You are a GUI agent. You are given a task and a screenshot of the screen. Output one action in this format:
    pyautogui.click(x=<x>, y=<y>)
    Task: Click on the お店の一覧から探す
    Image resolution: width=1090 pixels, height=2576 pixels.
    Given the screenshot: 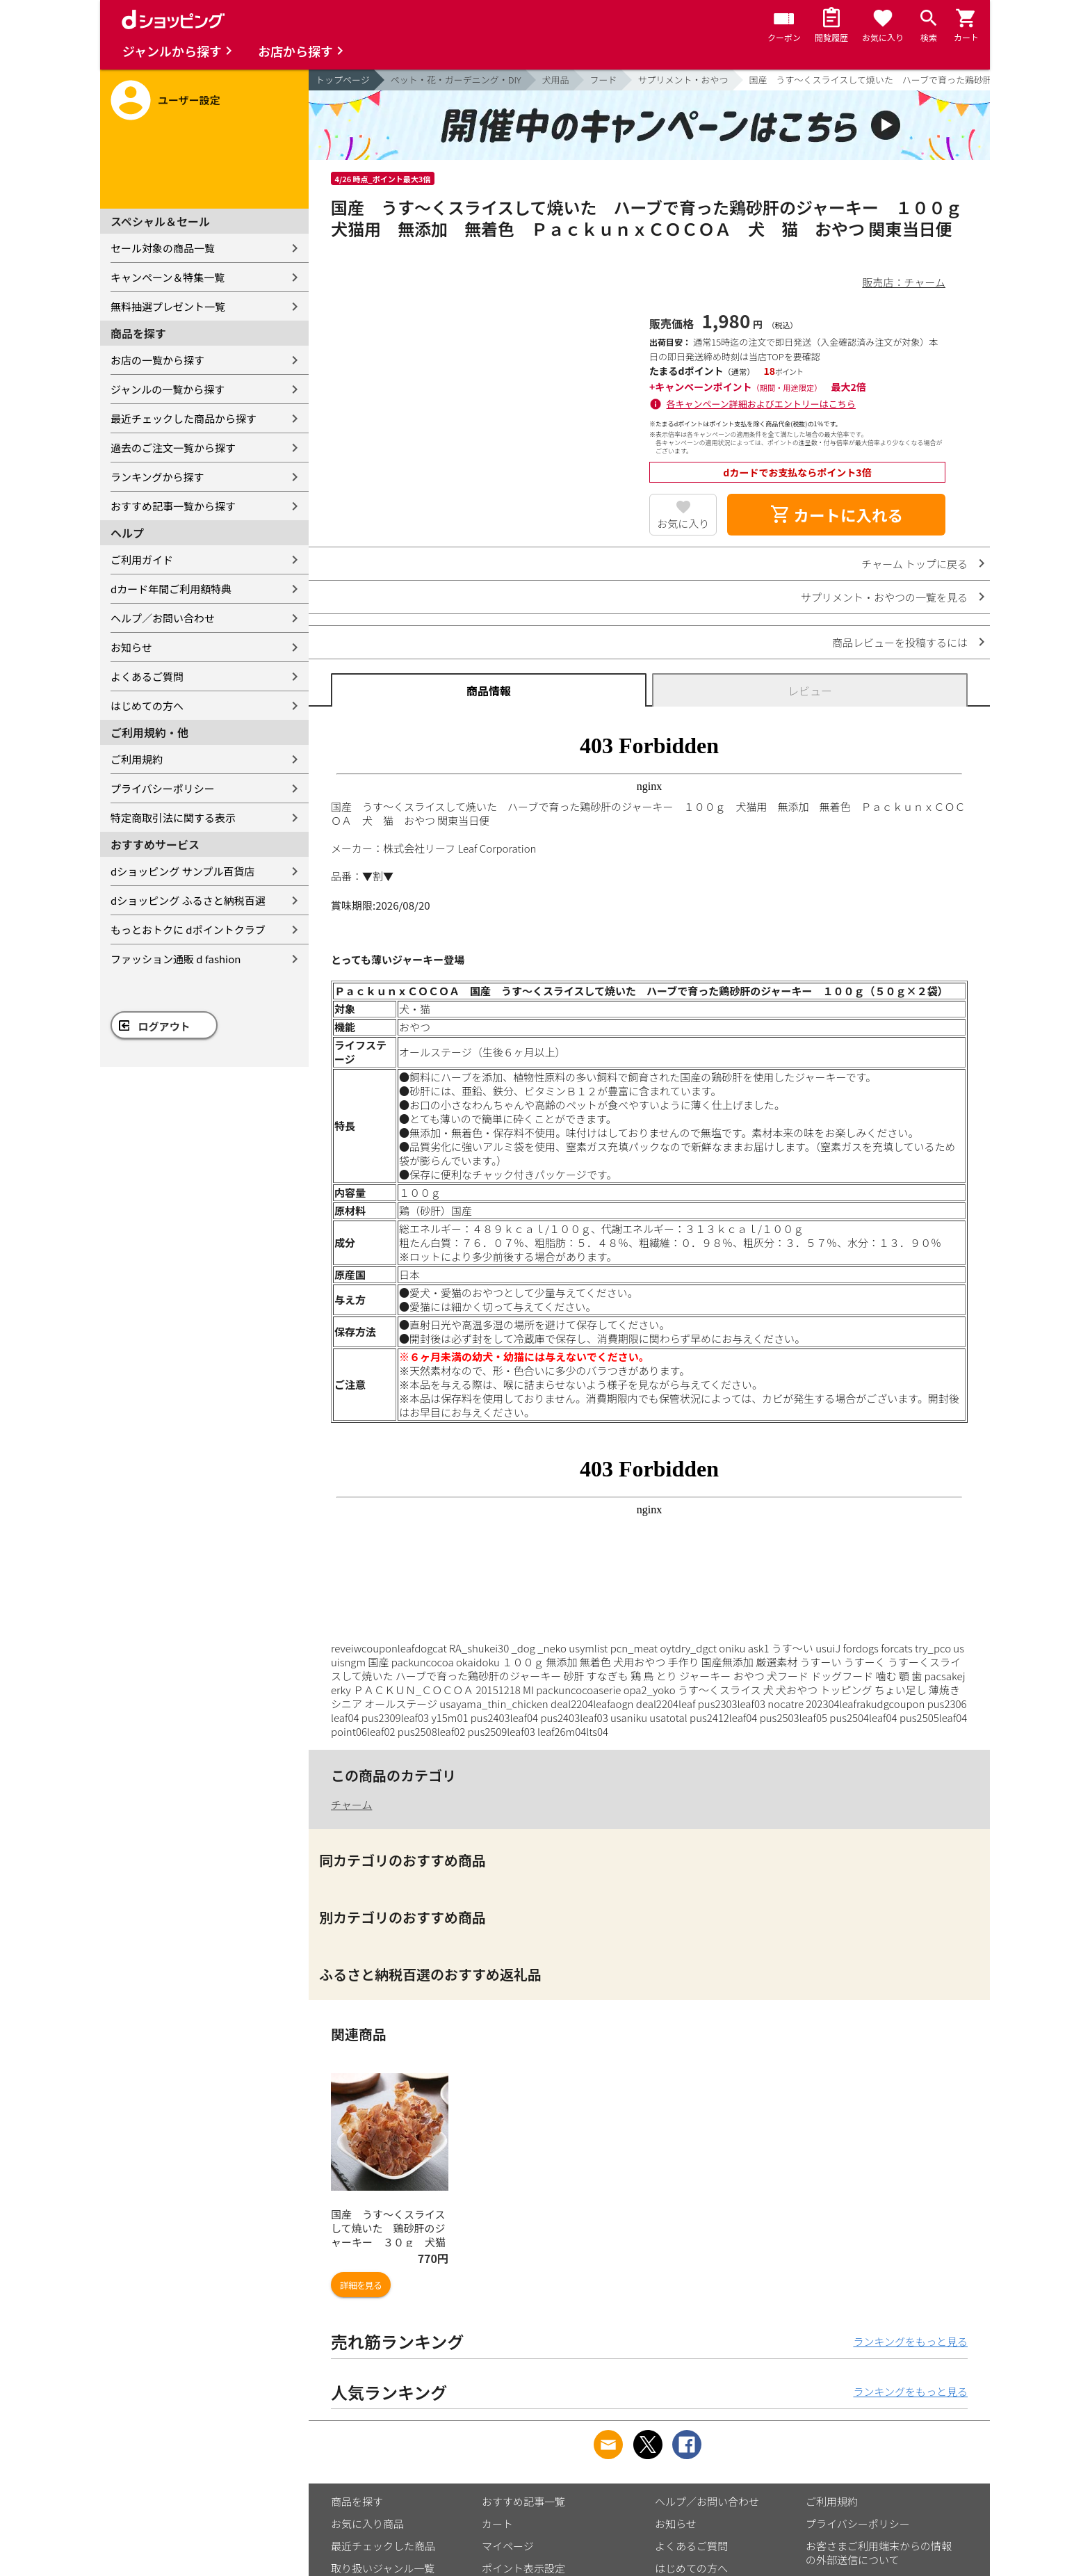 What is the action you would take?
    pyautogui.click(x=157, y=360)
    